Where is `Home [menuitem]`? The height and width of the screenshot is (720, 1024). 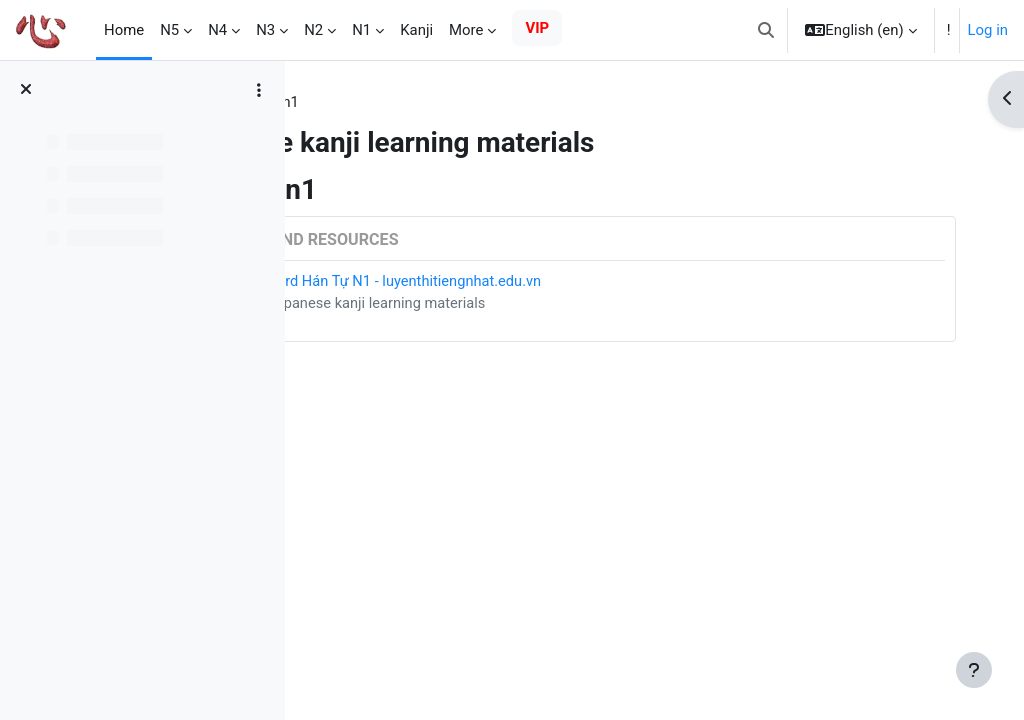 Home [menuitem] is located at coordinates (124, 30).